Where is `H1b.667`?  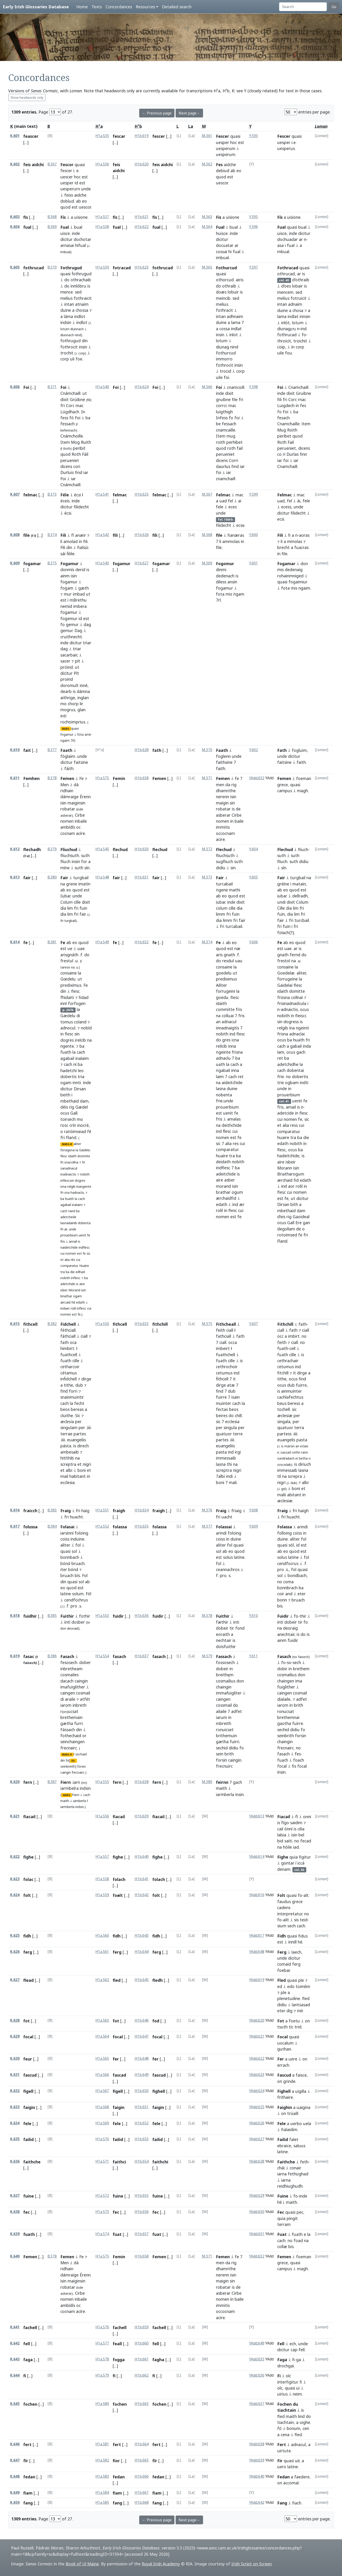 H1b.667 is located at coordinates (142, 2492).